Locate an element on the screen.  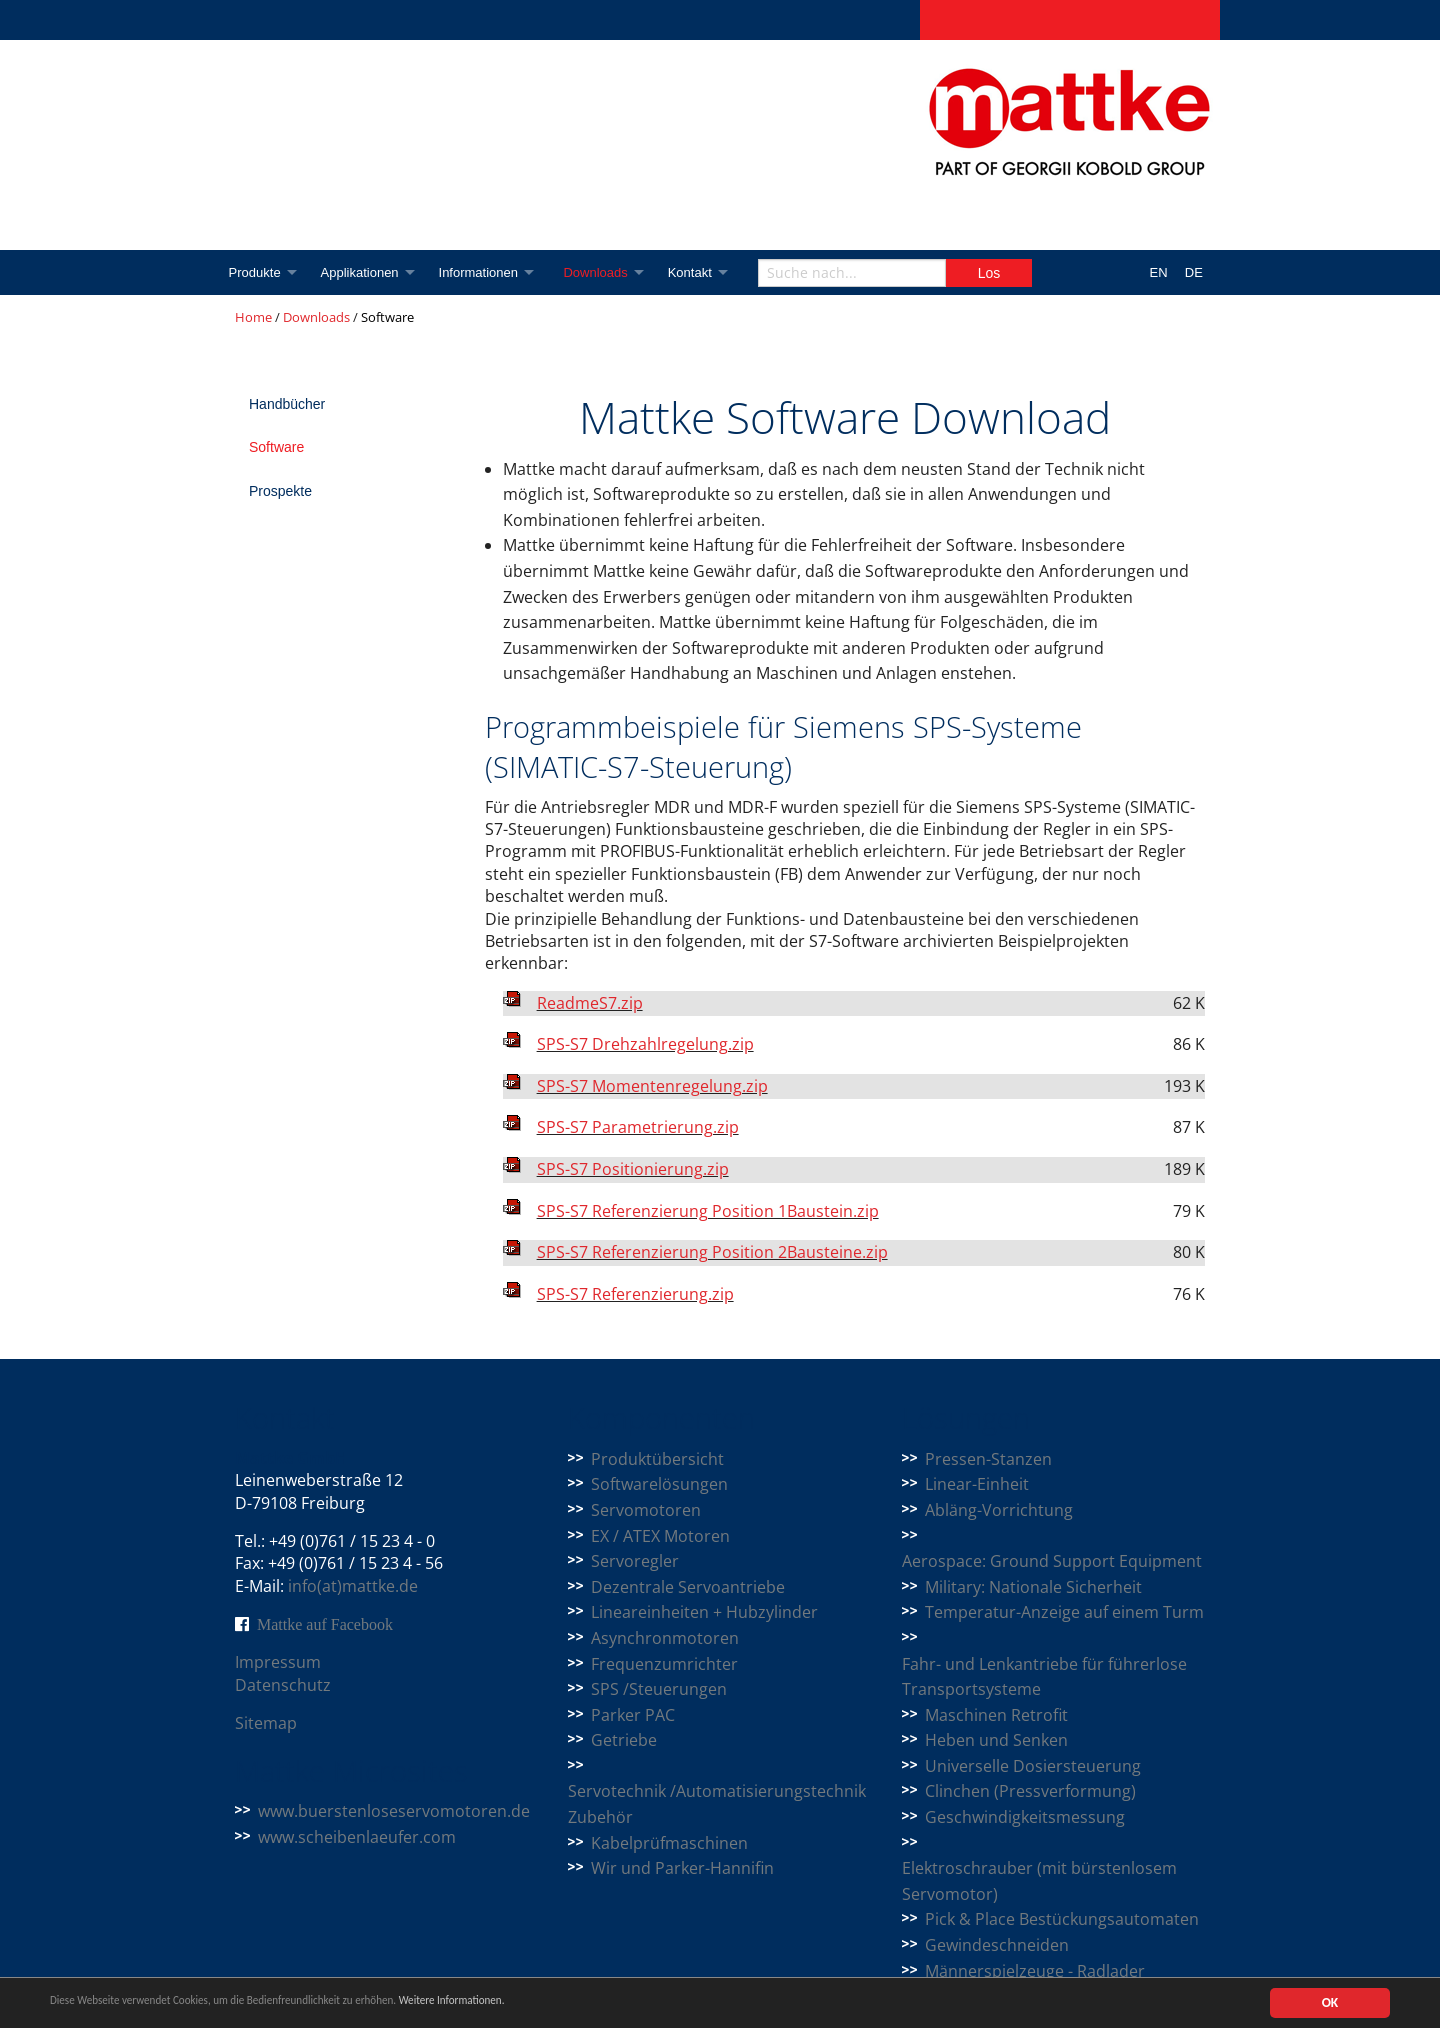
SPS-S7 Referenzierung.zip is located at coordinates (635, 1294).